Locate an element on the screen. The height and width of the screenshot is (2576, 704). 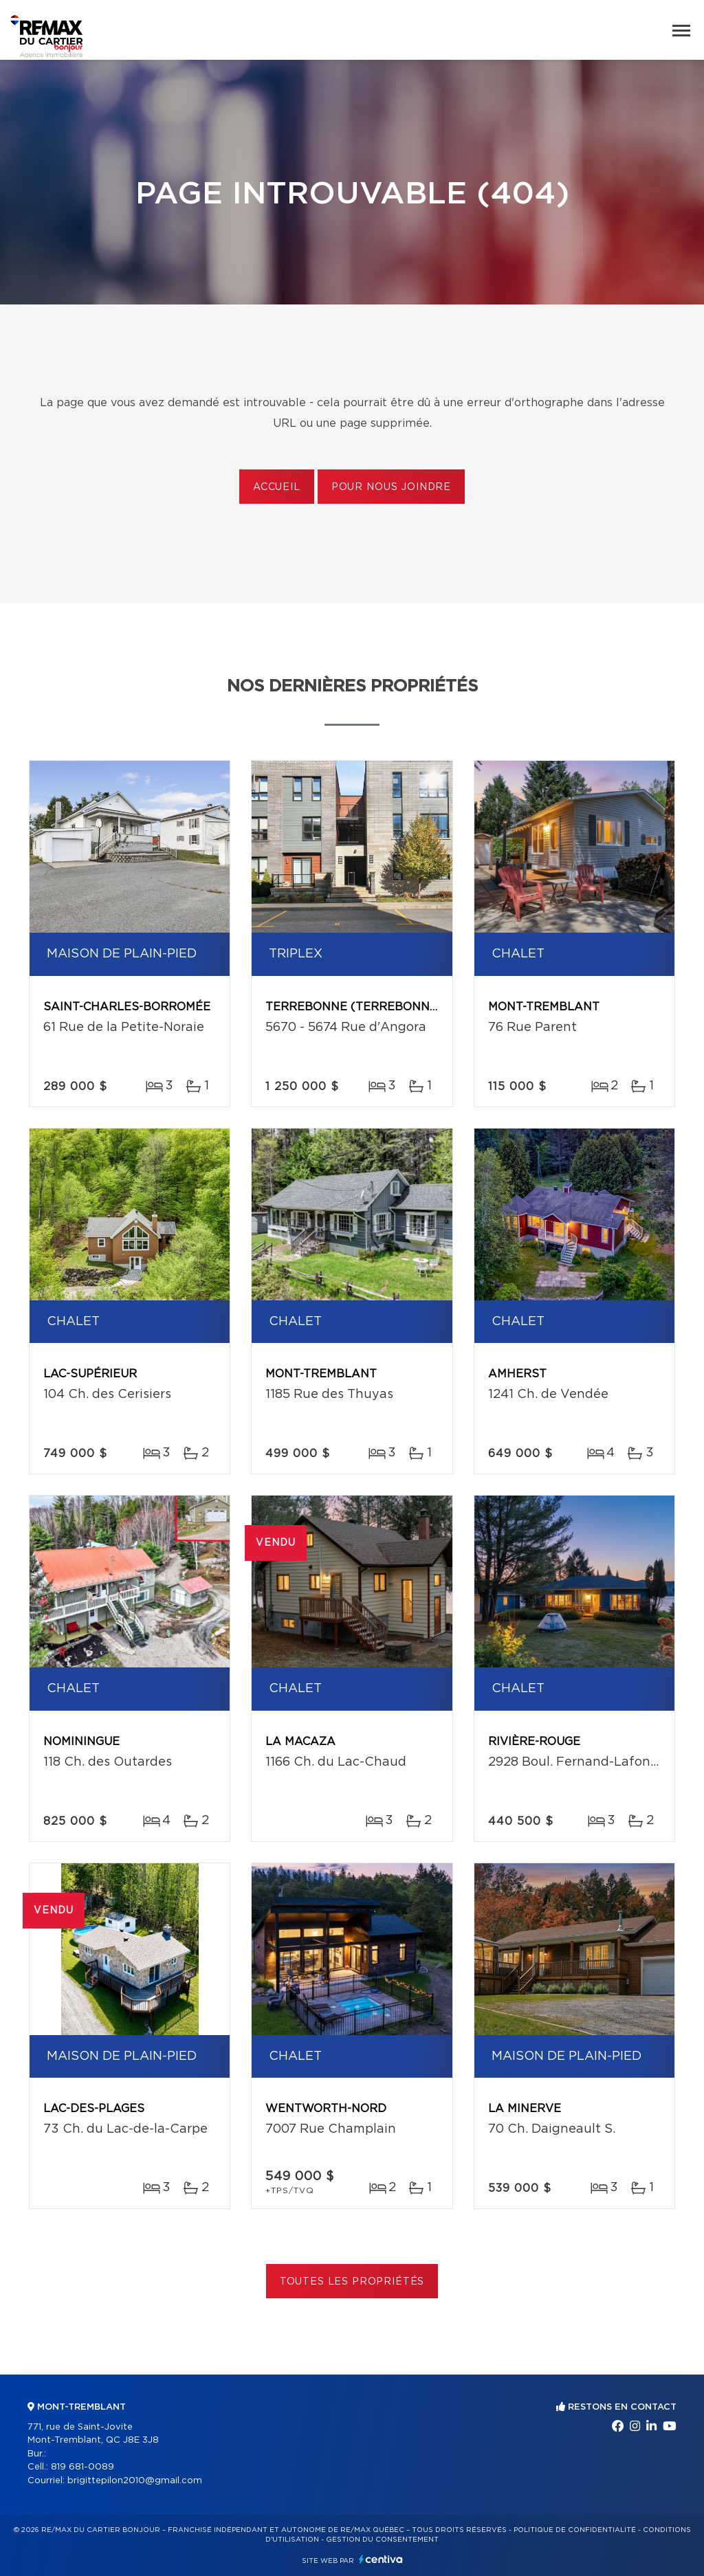
Gestion du consentement is located at coordinates (382, 2539).